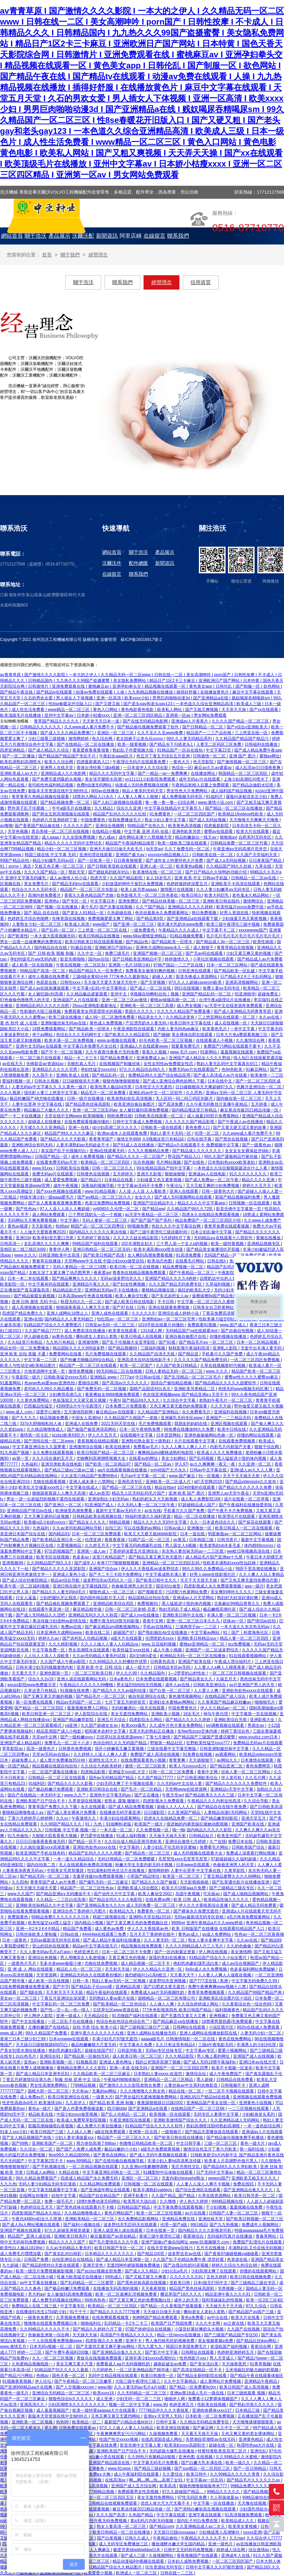 The width and height of the screenshot is (284, 2576). What do you see at coordinates (184, 2178) in the screenshot?
I see `无套内射chinesehd熟女` at bounding box center [184, 2178].